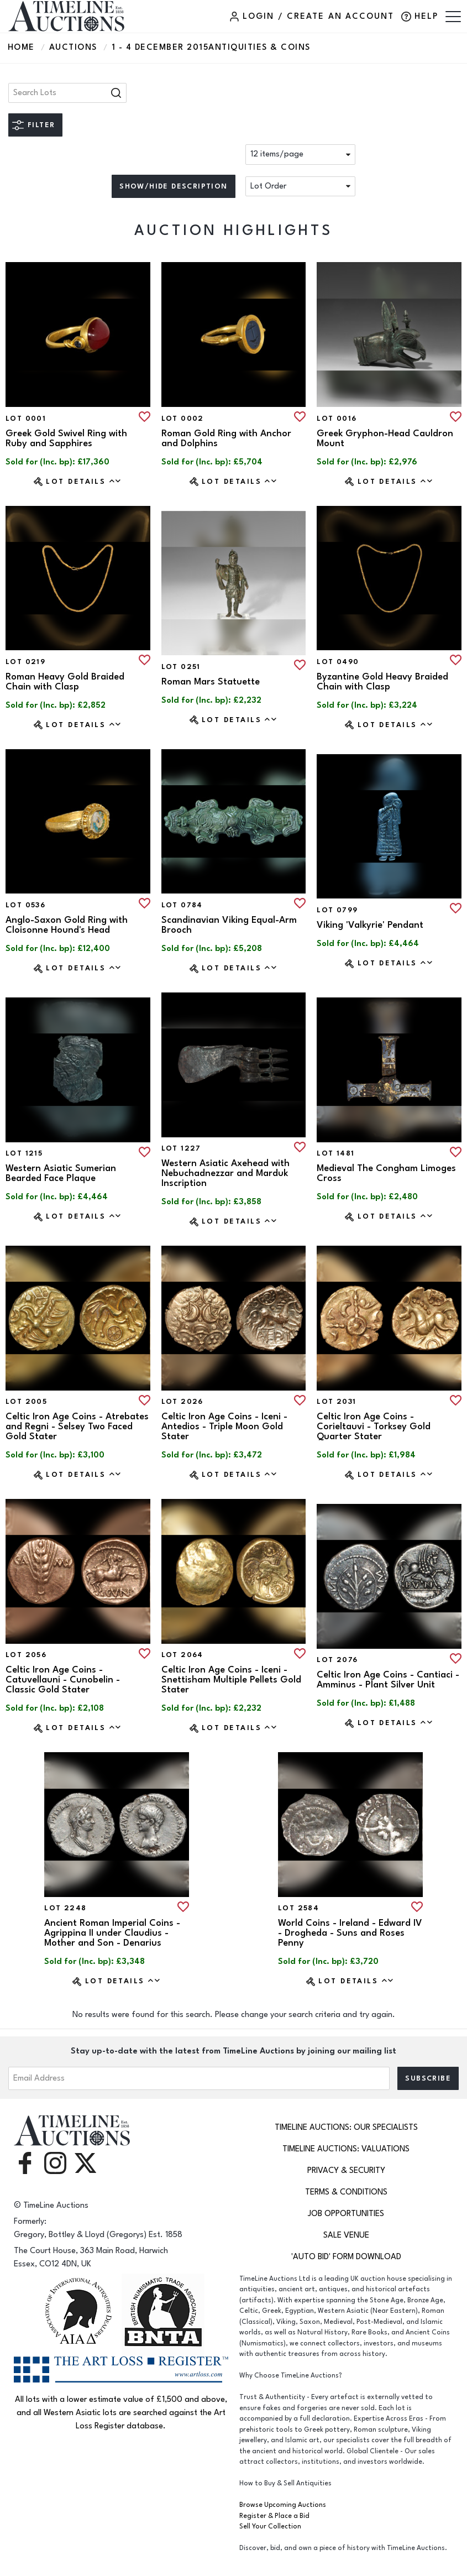 This screenshot has height=2576, width=467. Describe the element at coordinates (337, 910) in the screenshot. I see `Lot 0799` at that location.